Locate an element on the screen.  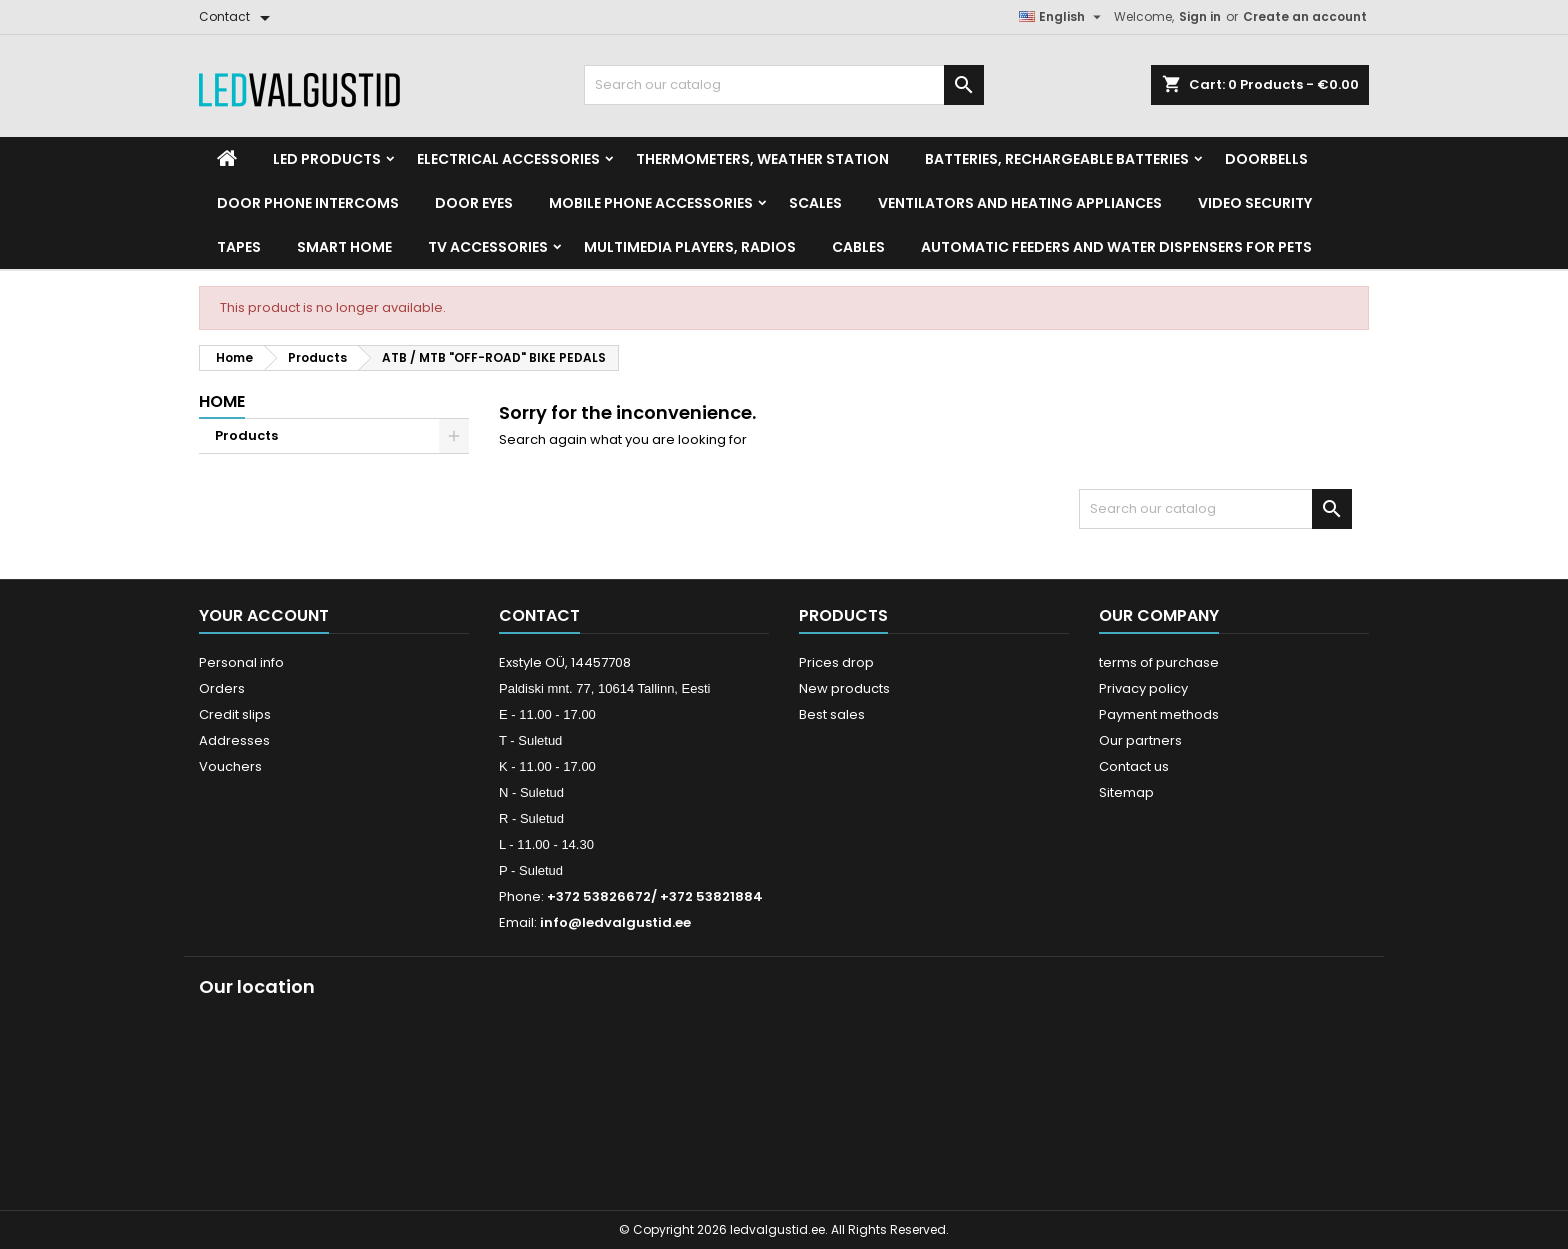
Prices drop is located at coordinates (836, 662).